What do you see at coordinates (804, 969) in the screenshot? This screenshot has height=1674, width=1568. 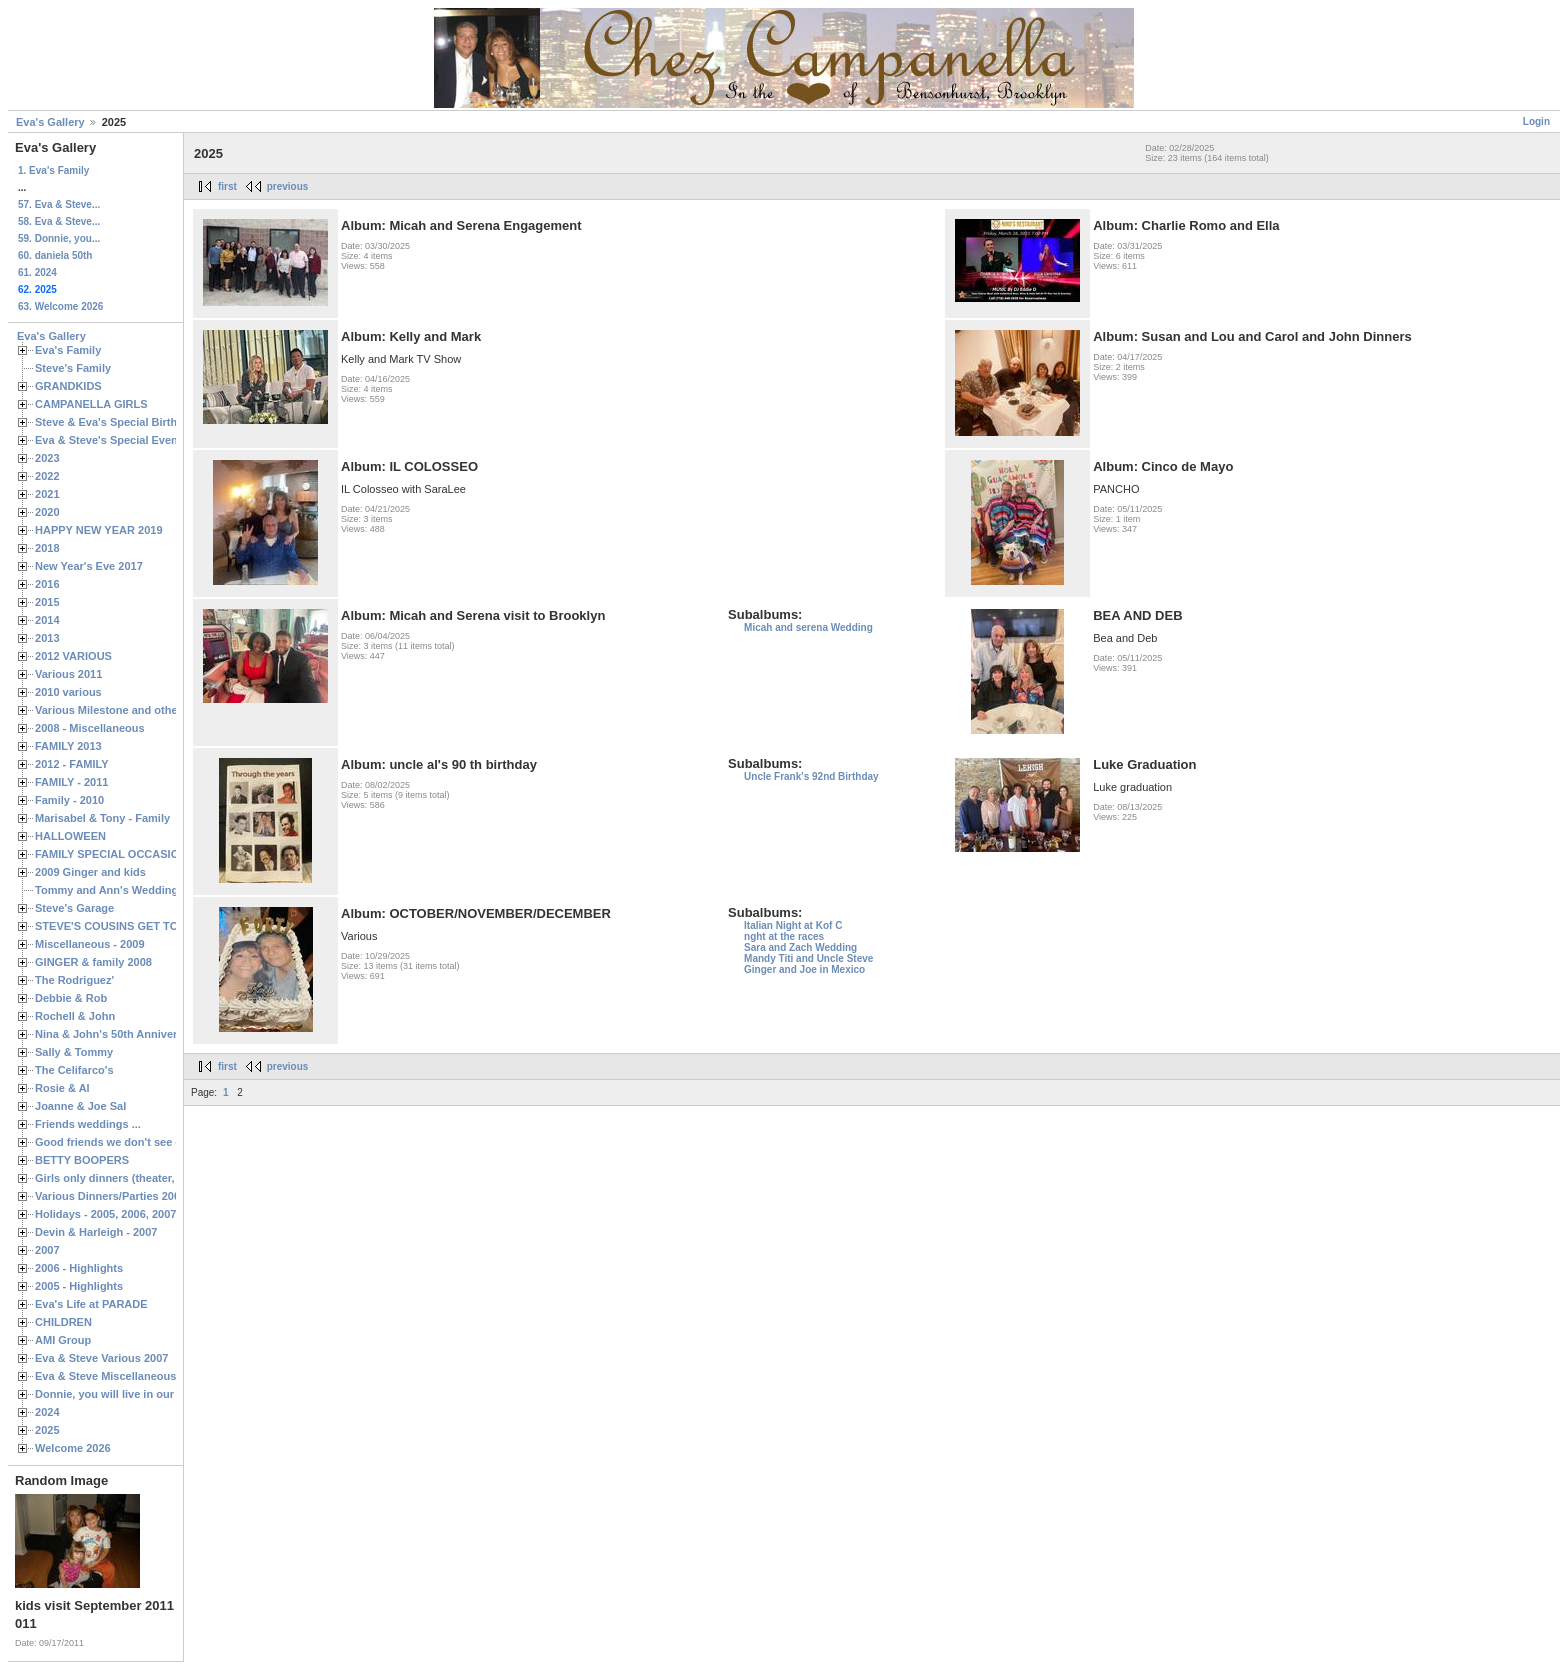 I see `Ginger and Joe in Mexico` at bounding box center [804, 969].